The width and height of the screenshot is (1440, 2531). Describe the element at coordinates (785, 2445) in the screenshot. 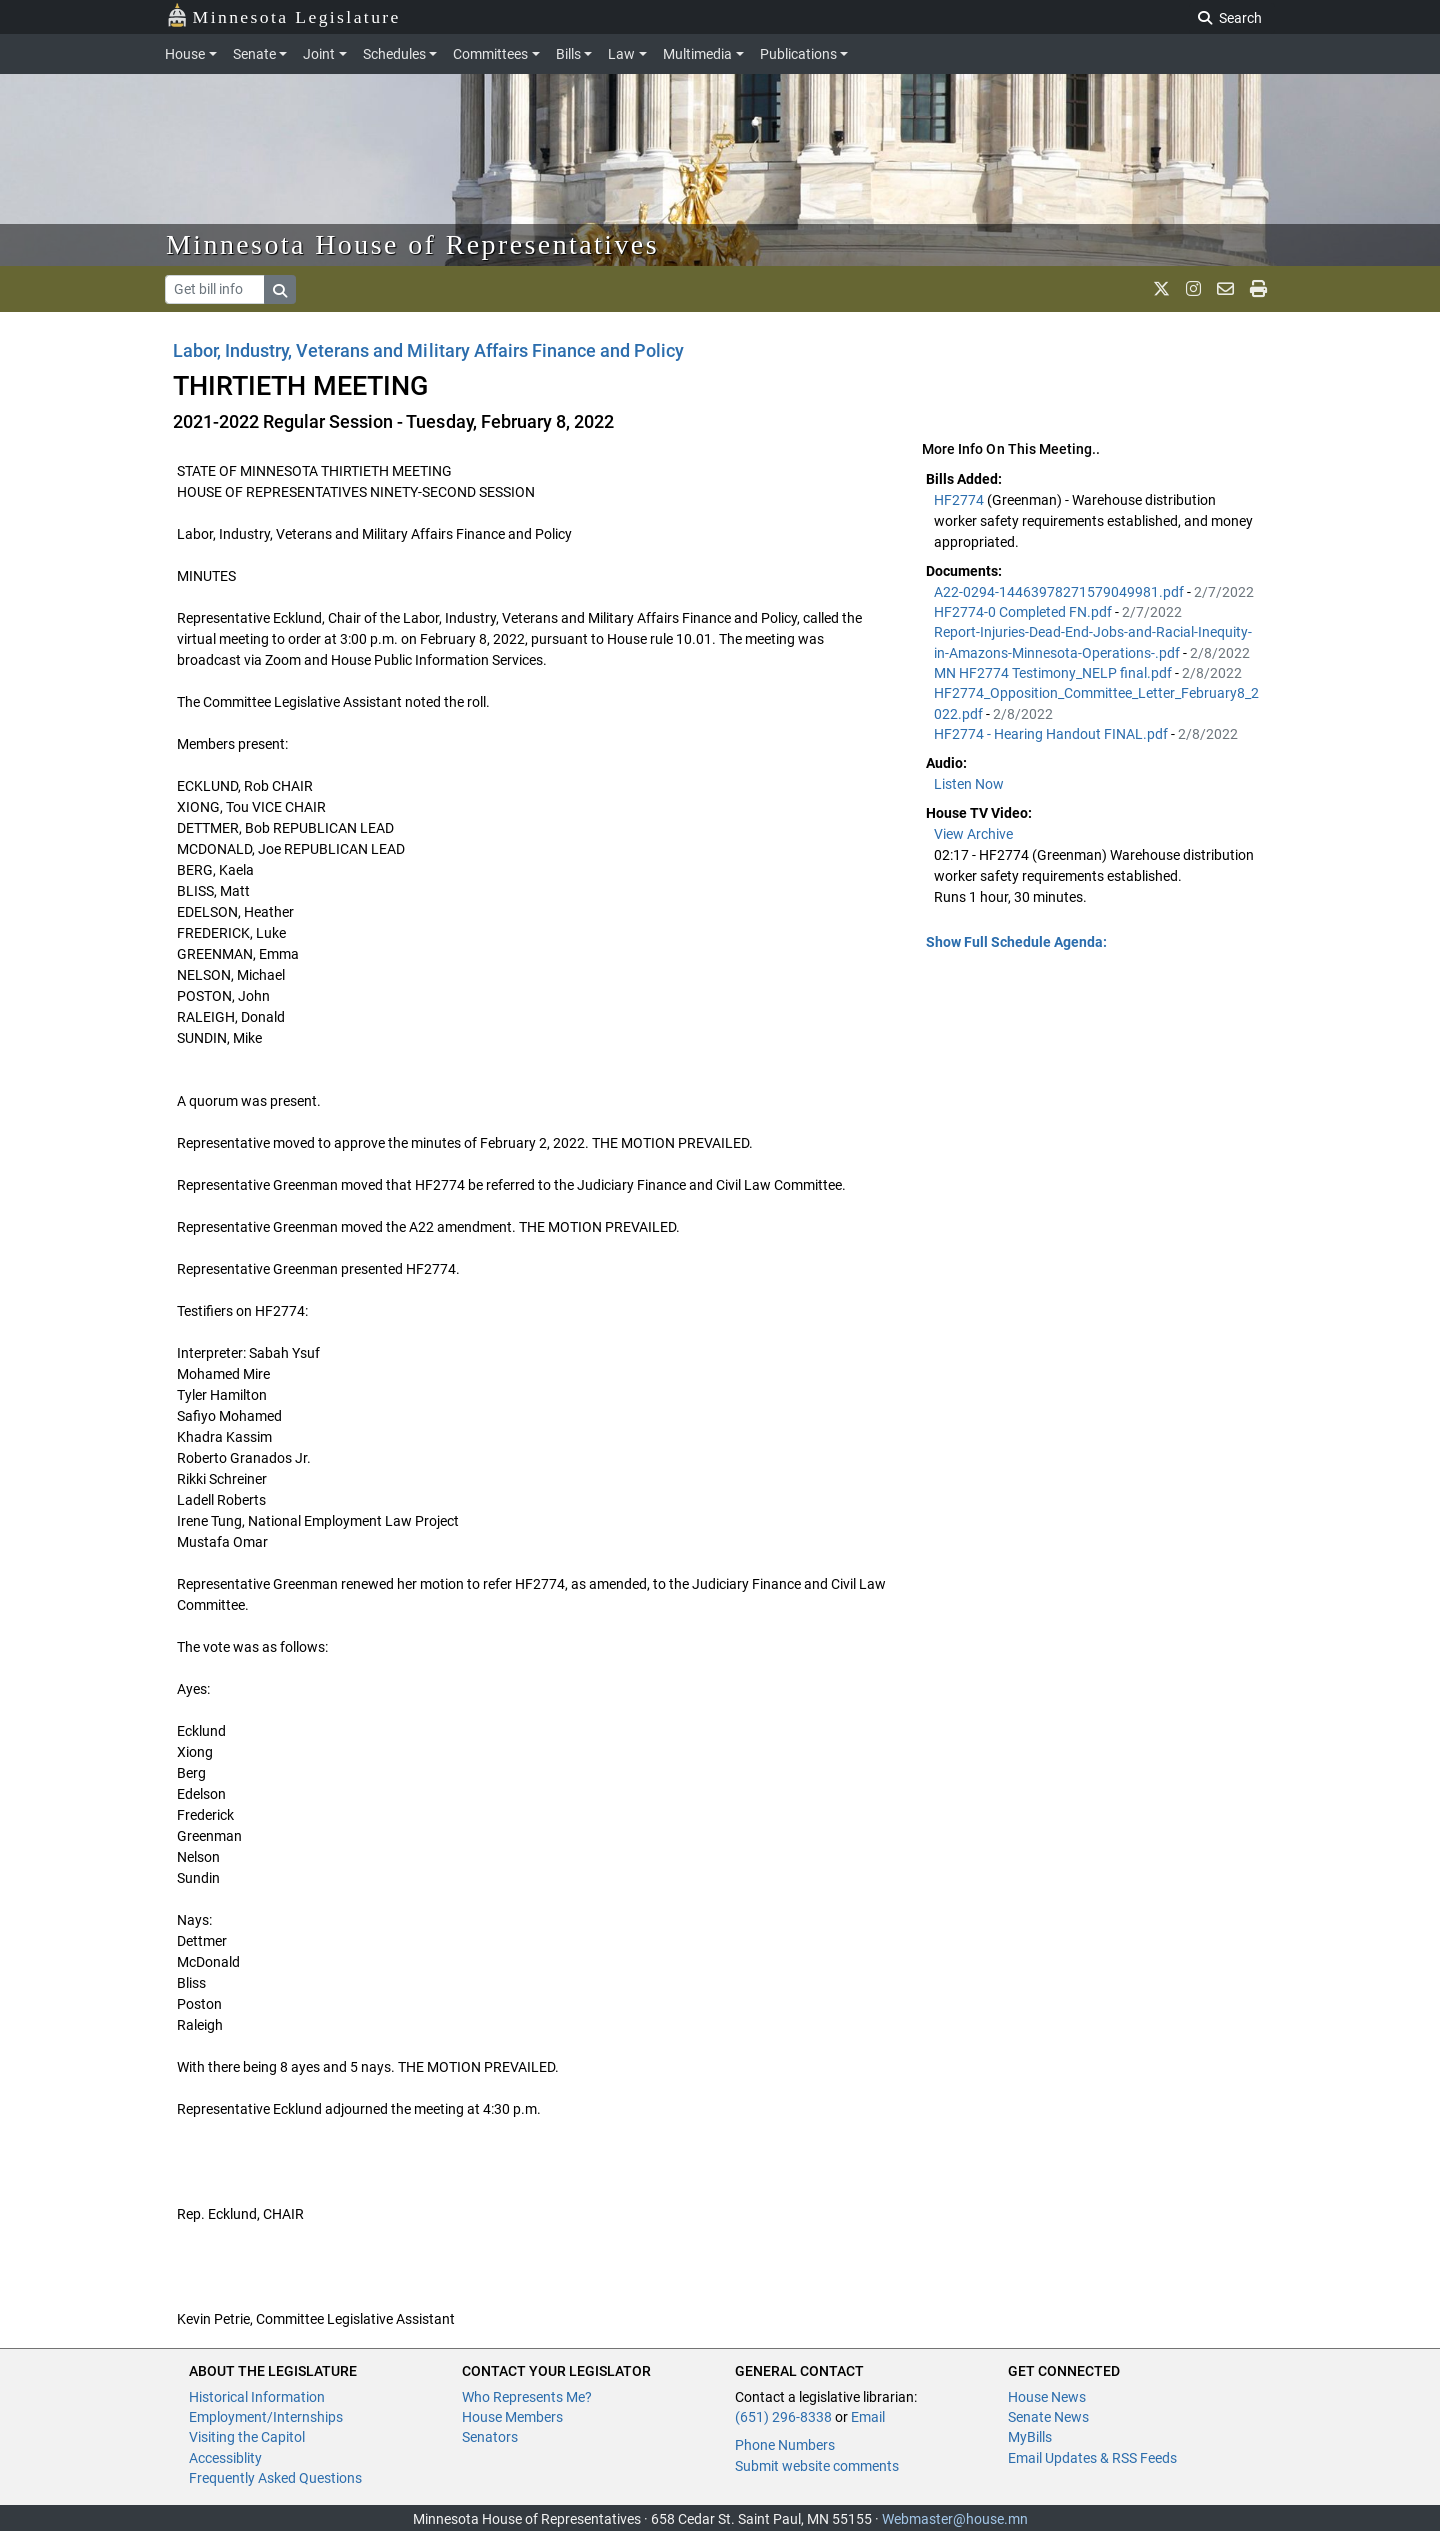

I see `Phone Numbers` at that location.